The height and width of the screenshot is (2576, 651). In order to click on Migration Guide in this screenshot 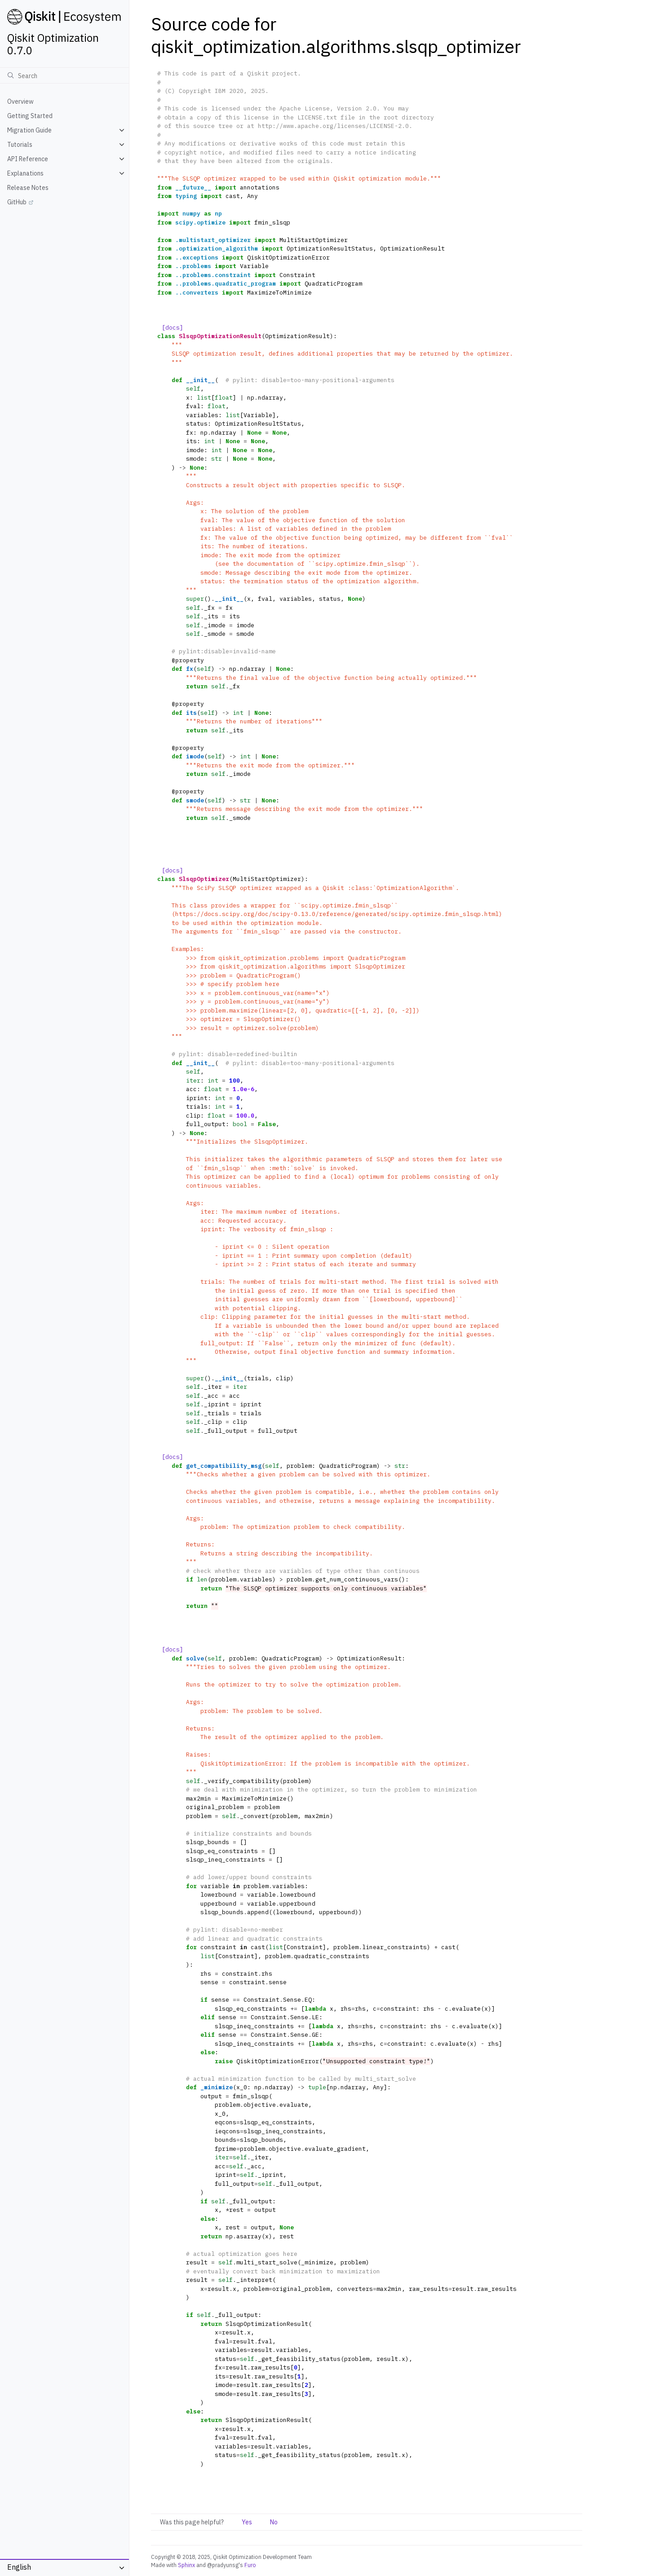, I will do `click(29, 130)`.